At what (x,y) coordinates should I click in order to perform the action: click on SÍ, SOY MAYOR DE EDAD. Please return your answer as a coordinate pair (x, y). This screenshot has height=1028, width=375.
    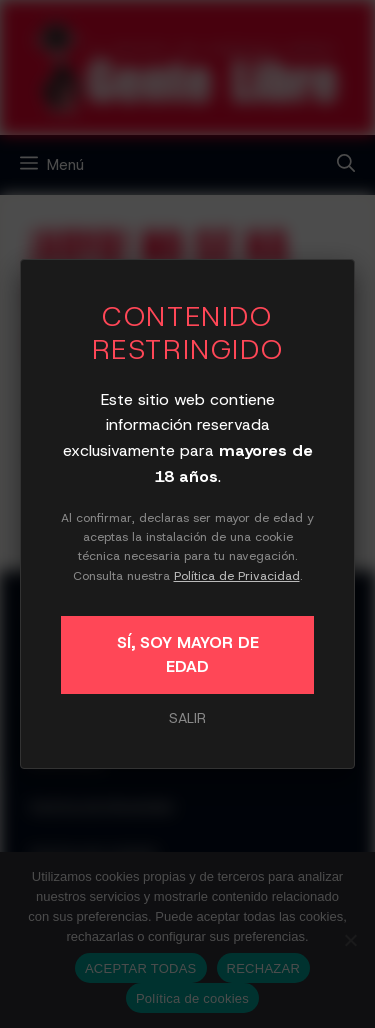
    Looking at the image, I should click on (188, 654).